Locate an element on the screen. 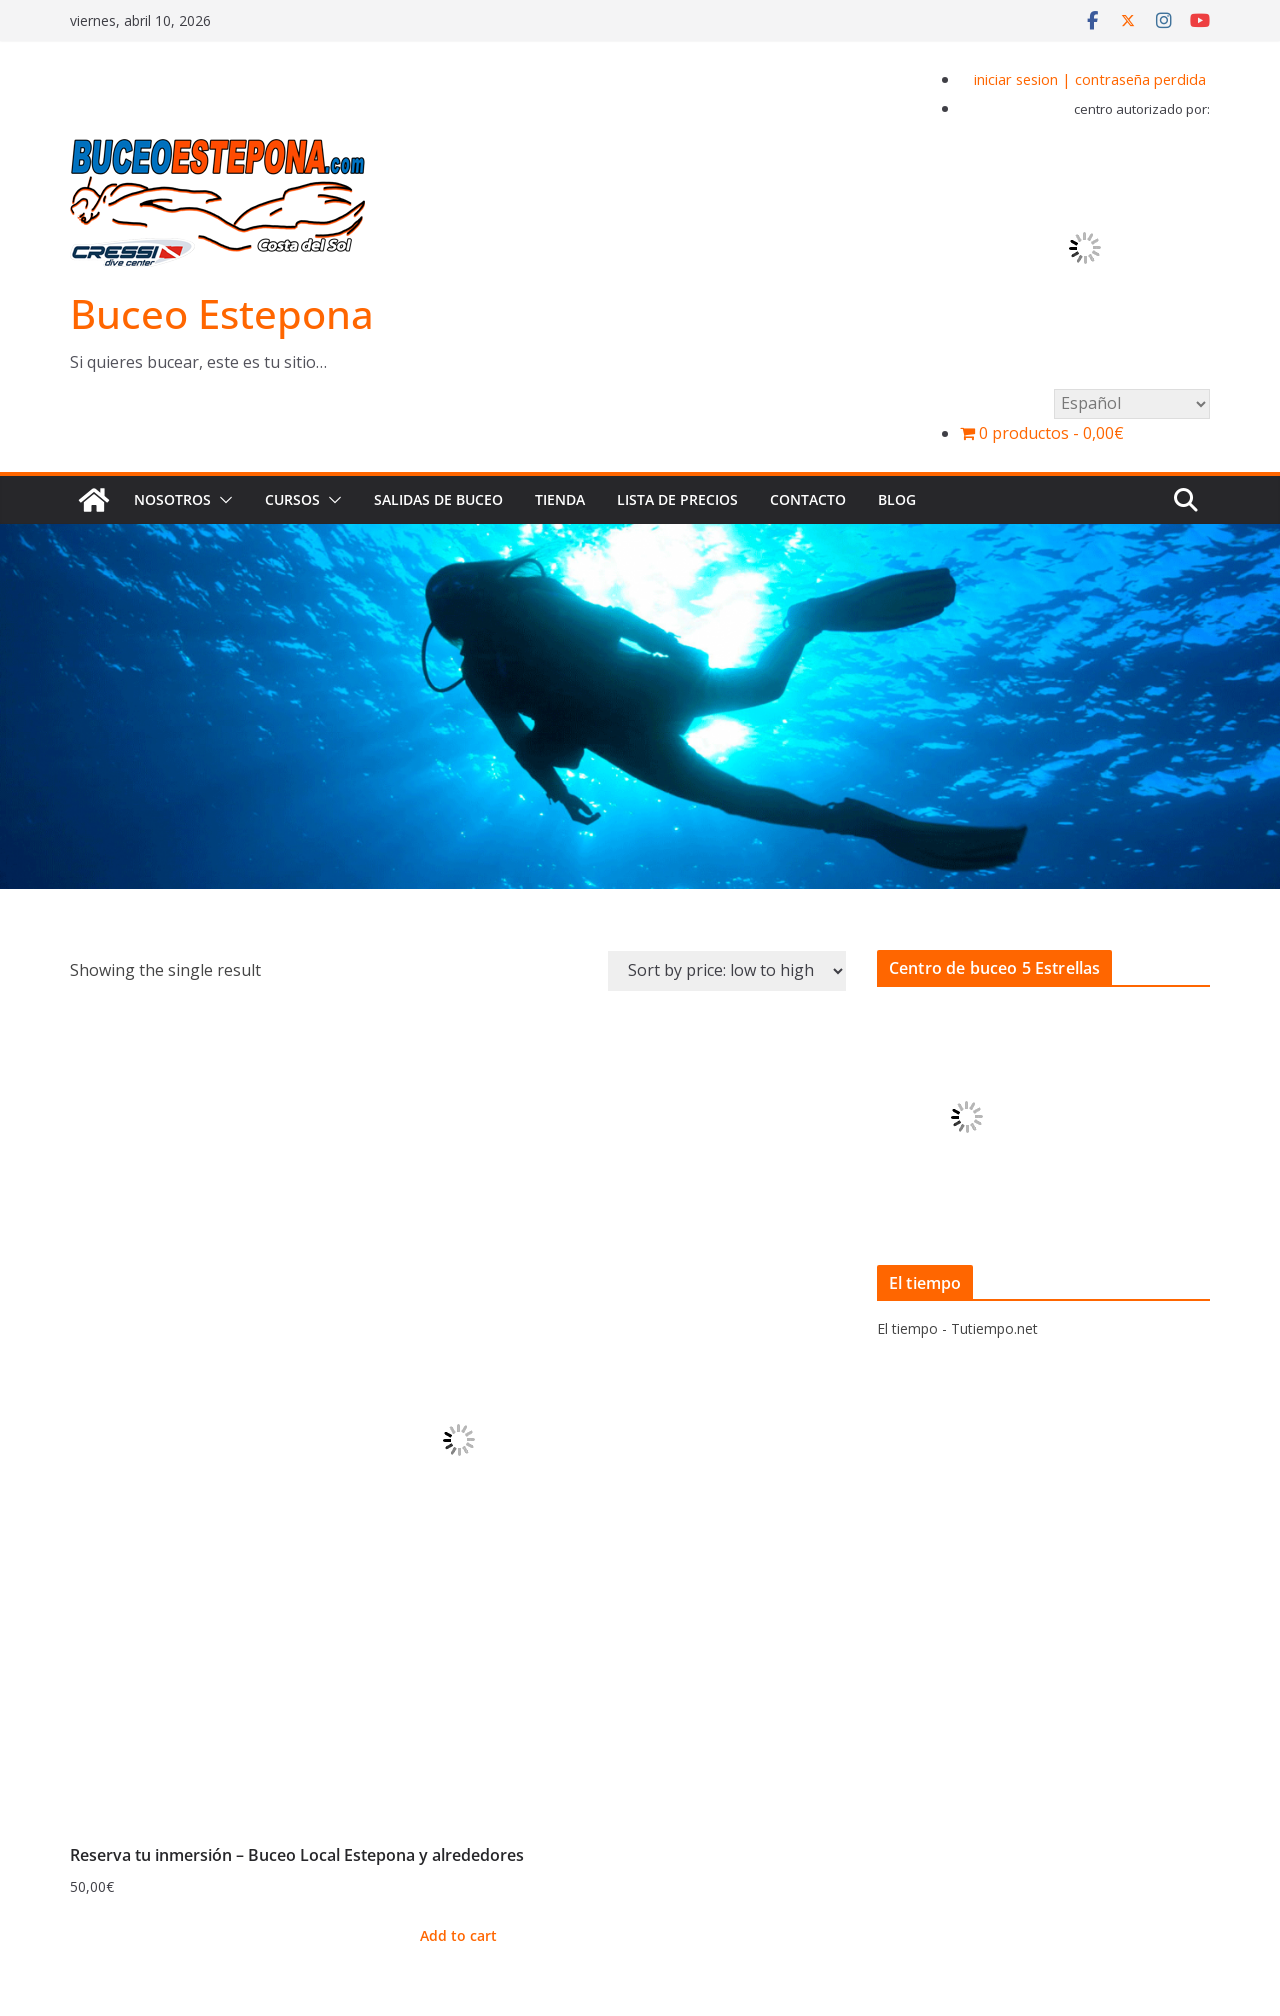  Contacto is located at coordinates (808, 499).